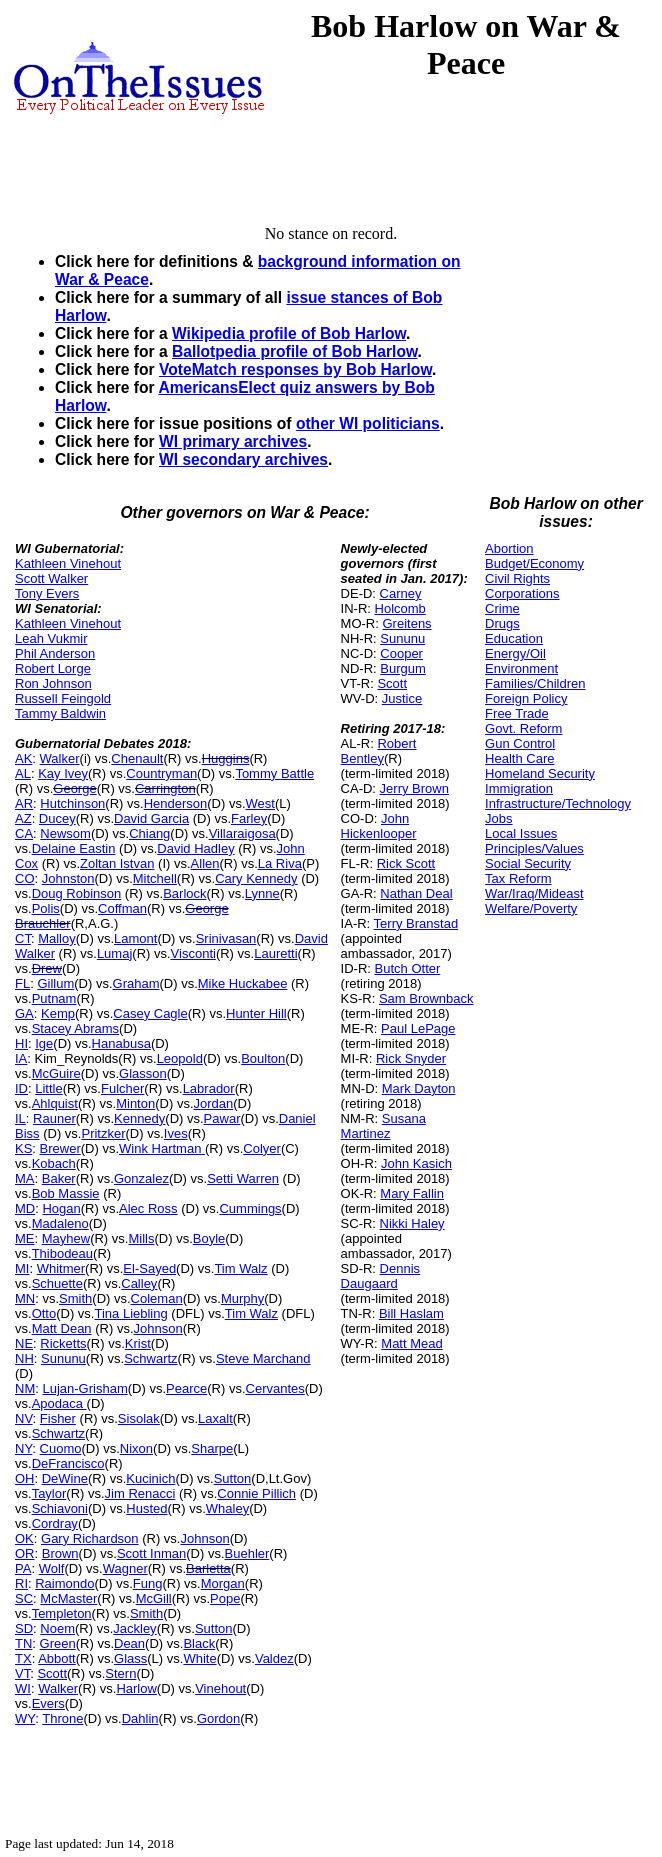 The width and height of the screenshot is (662, 1857). Describe the element at coordinates (240, 1268) in the screenshot. I see `Tim Walz` at that location.